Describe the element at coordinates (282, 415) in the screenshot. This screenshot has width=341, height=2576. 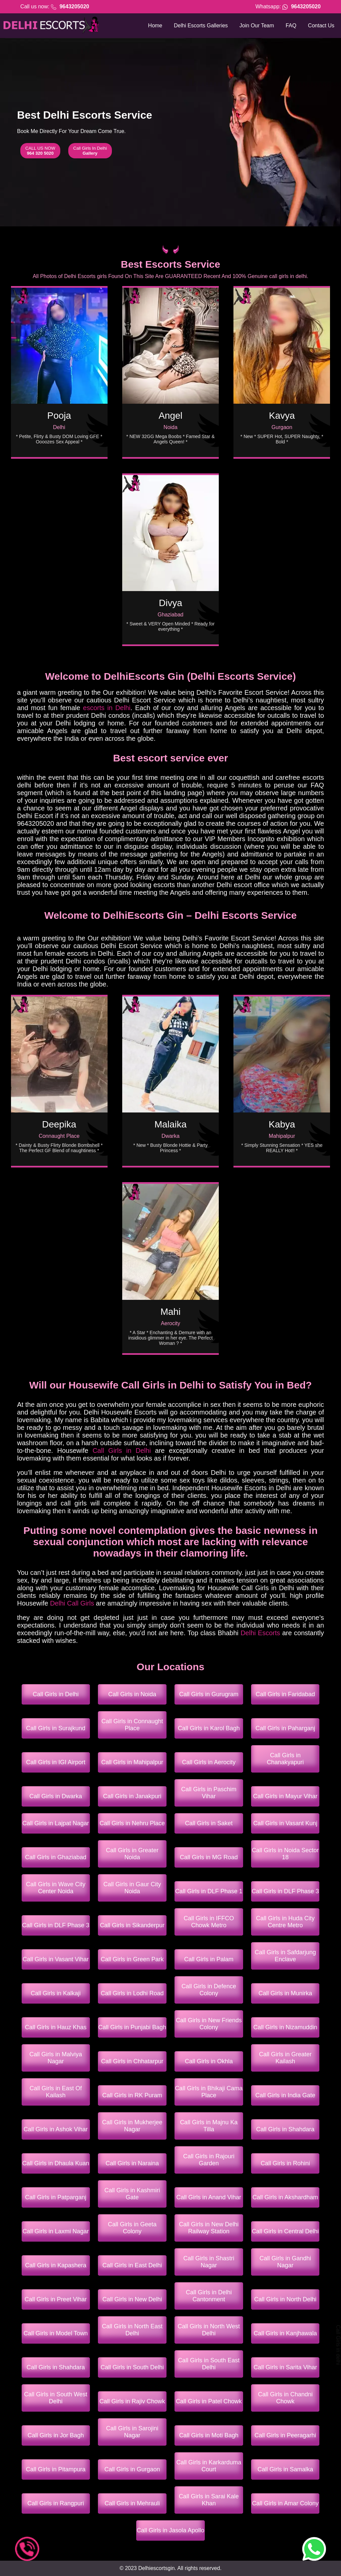
I see `Kavya` at that location.